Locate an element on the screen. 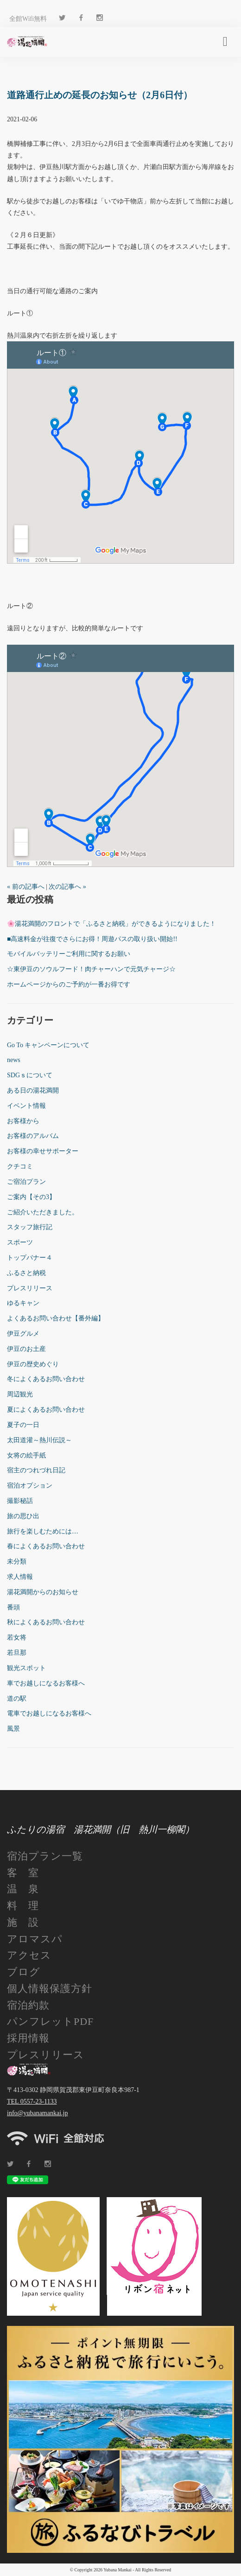  お客様のアルバム is located at coordinates (33, 1135).